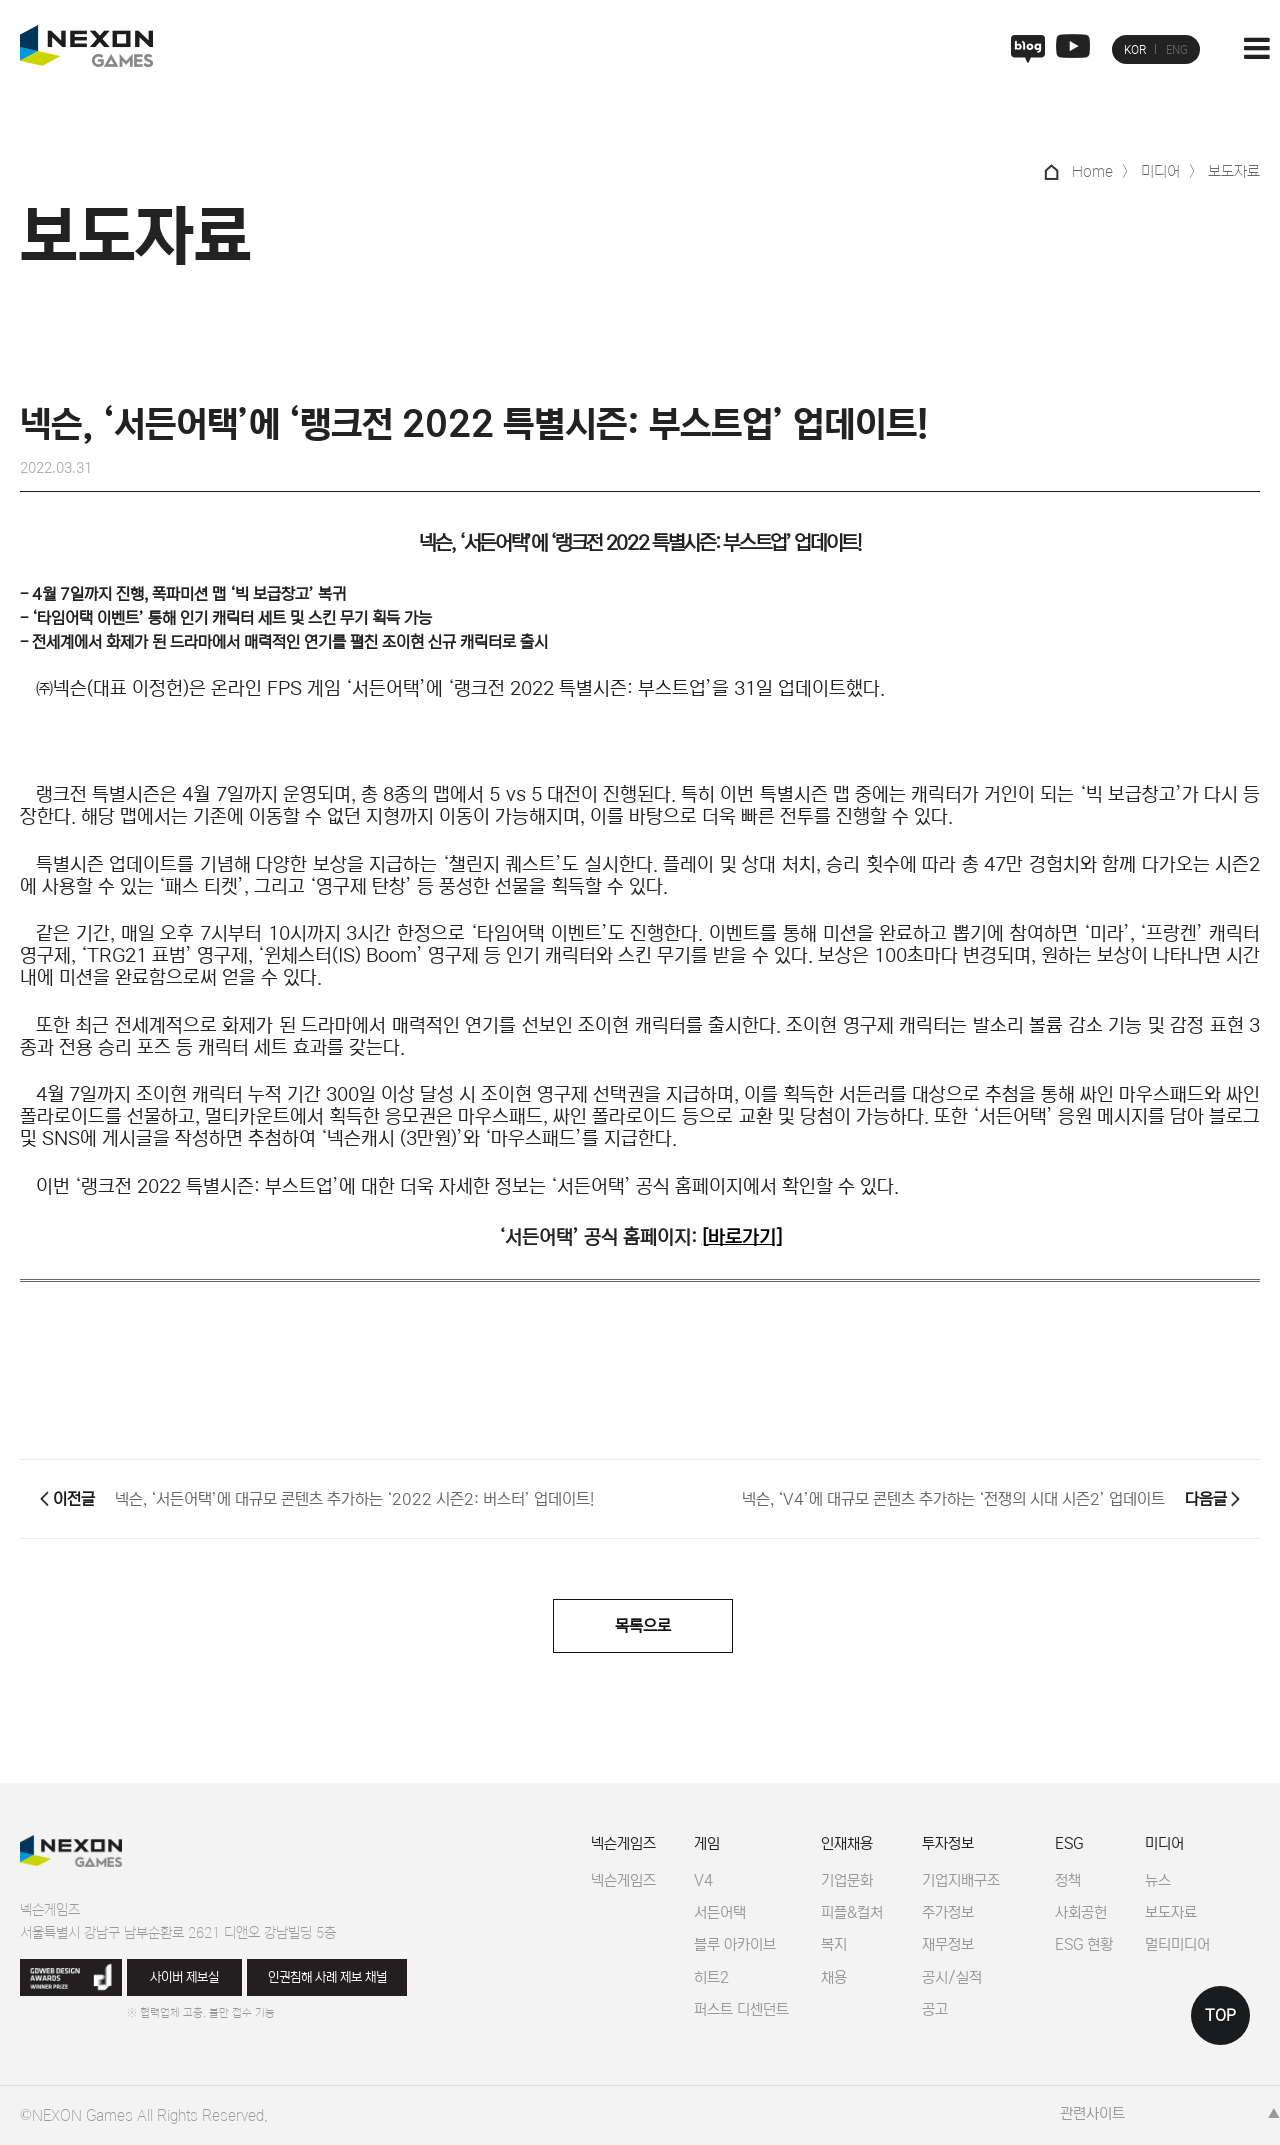  I want to click on 넥슨게임즈, so click(623, 1843).